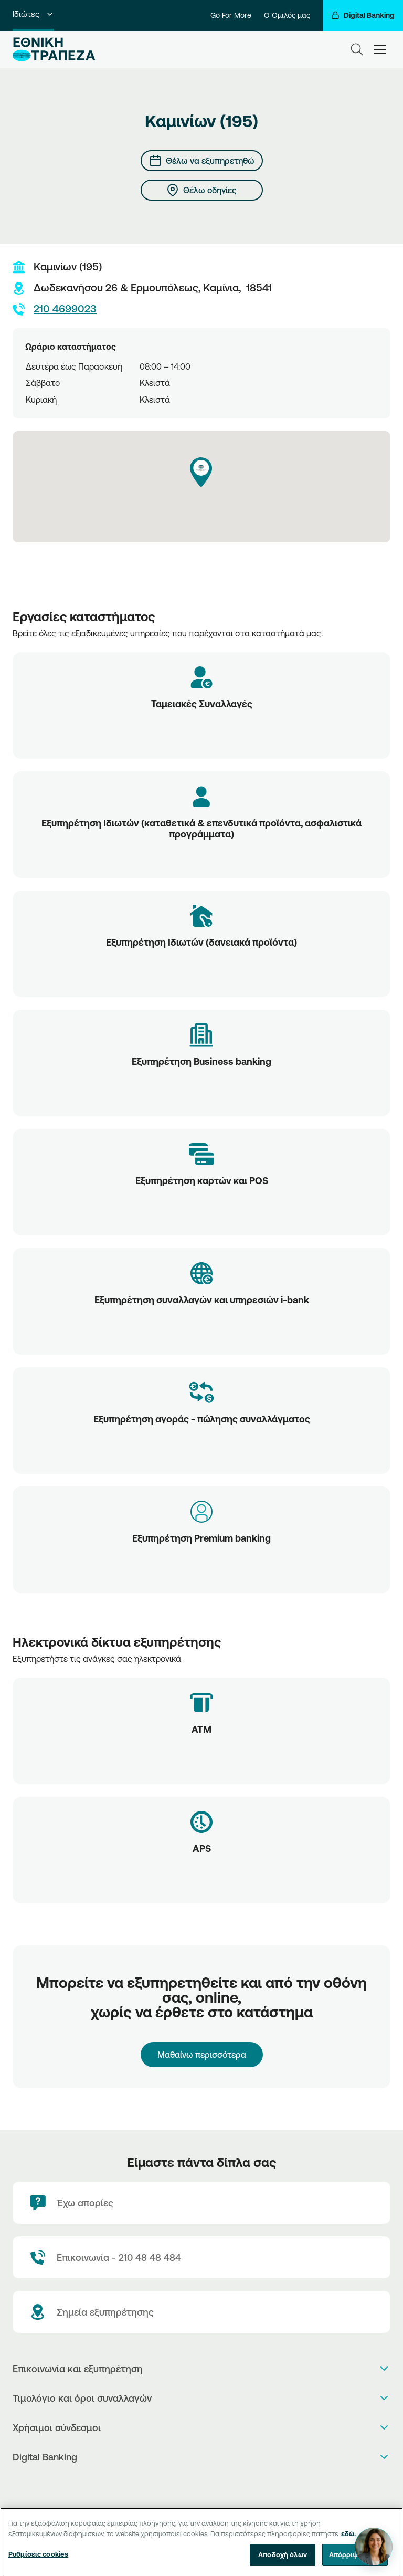  Describe the element at coordinates (379, 49) in the screenshot. I see `[hamburger-text]` at that location.